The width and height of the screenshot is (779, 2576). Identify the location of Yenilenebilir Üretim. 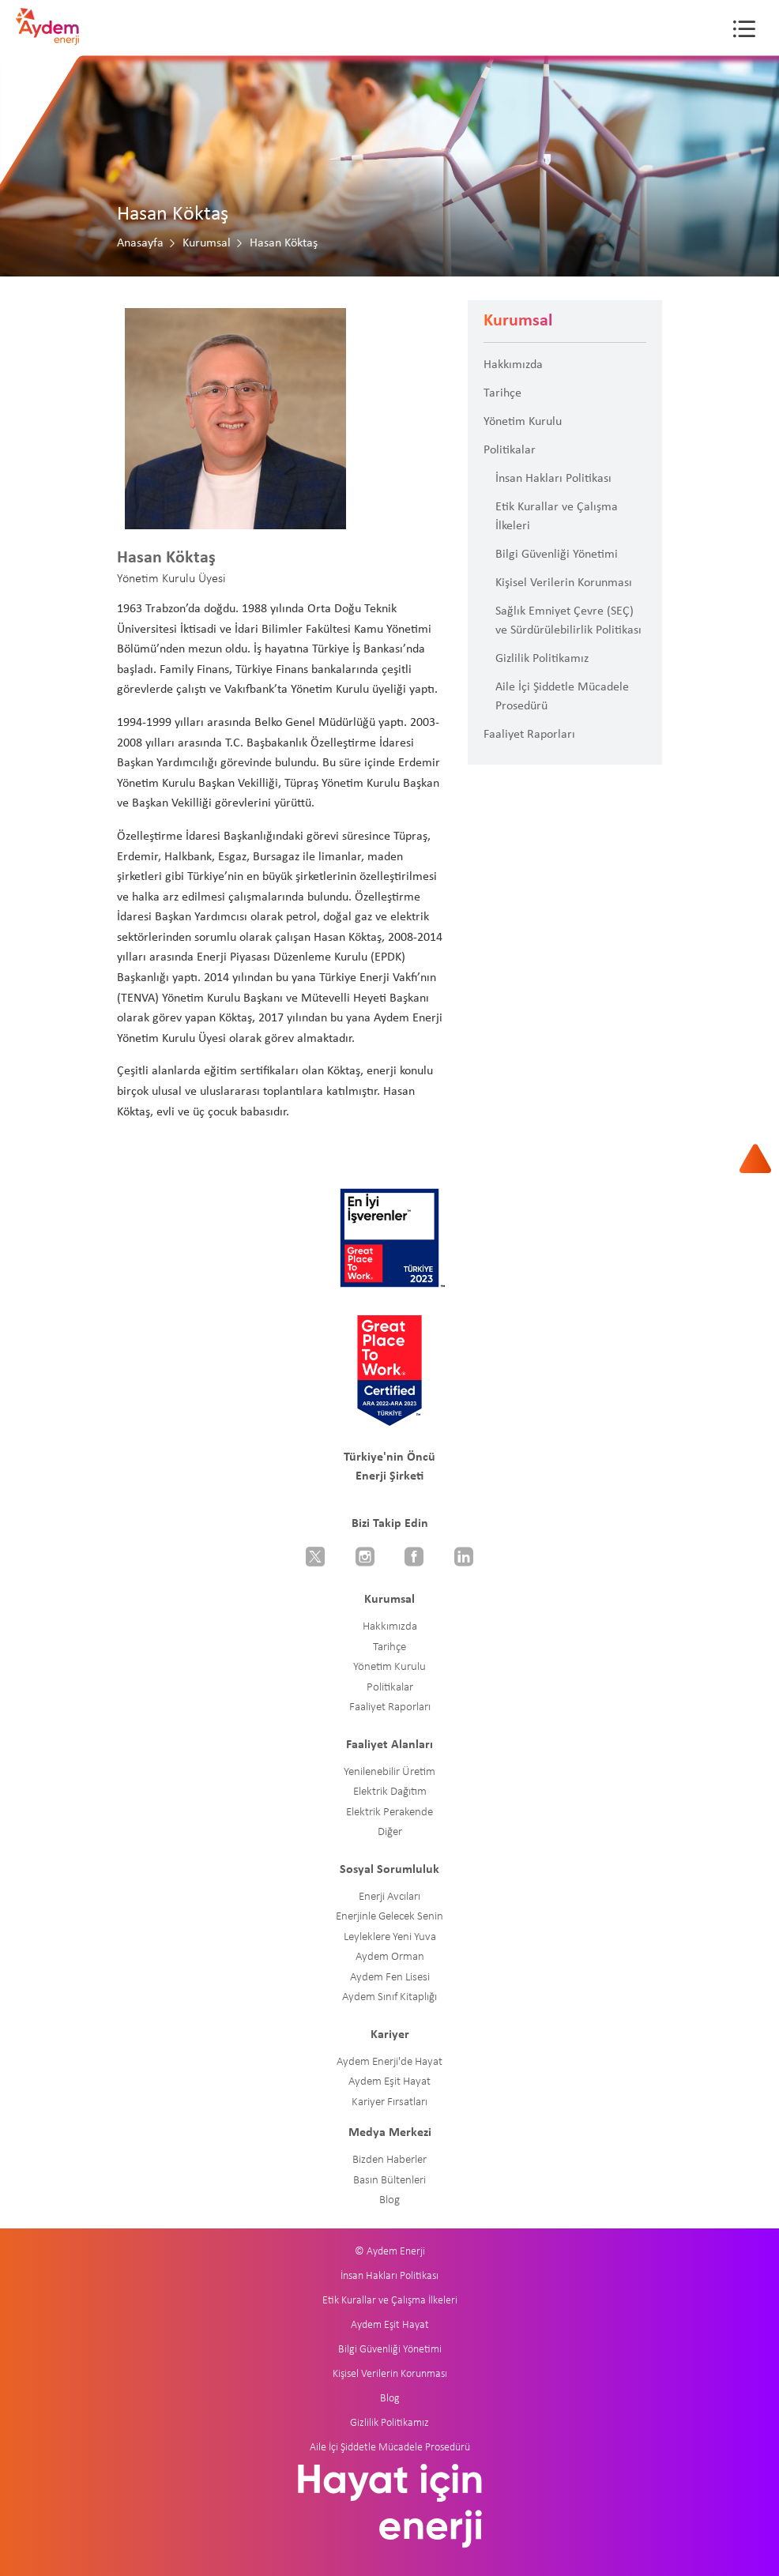
(389, 1772).